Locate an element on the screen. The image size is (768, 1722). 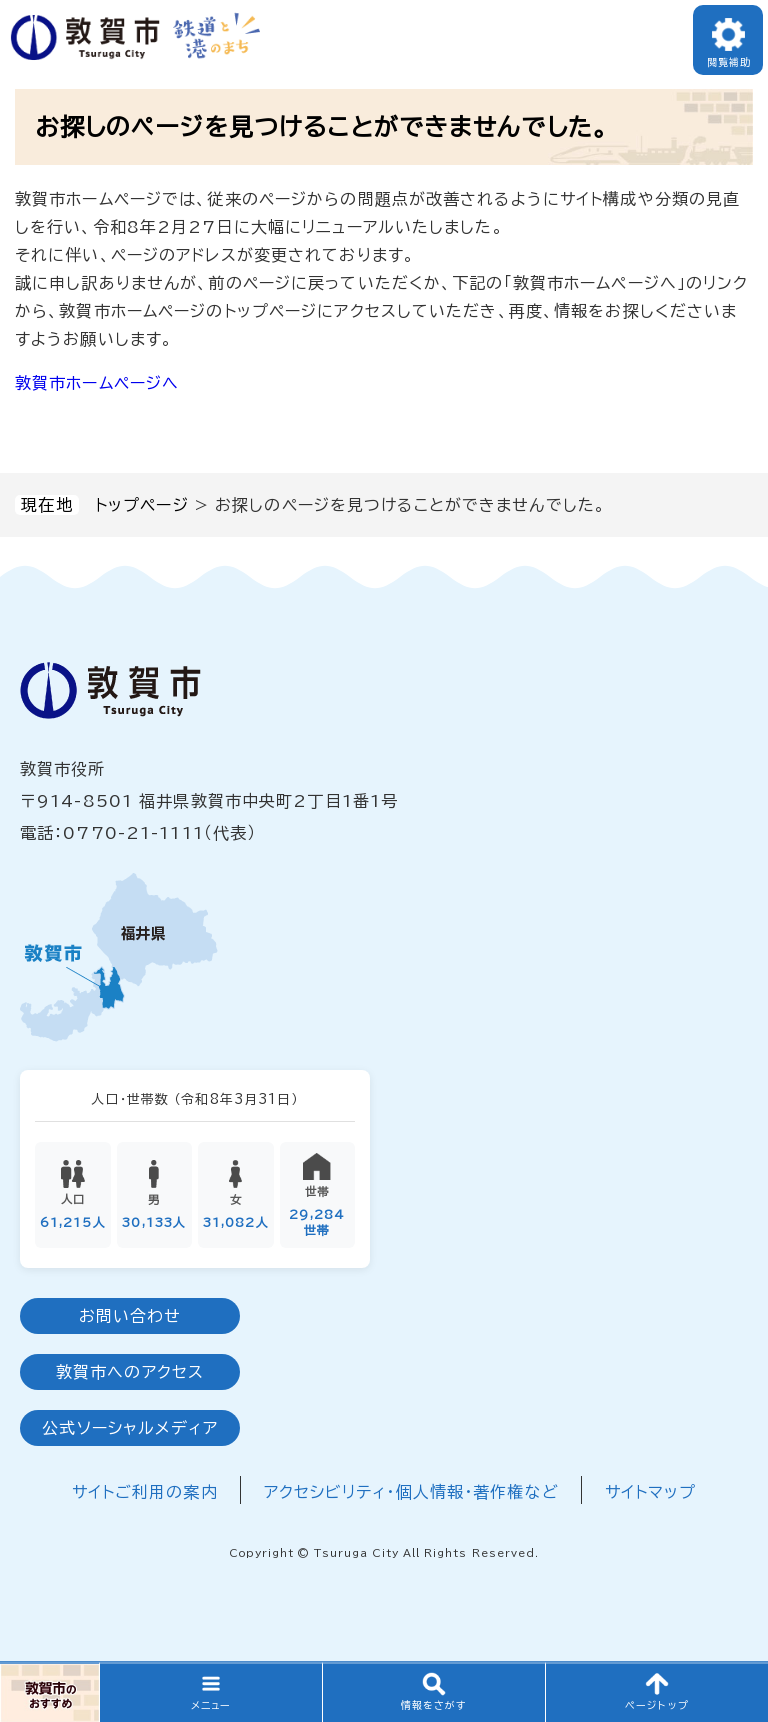
敦賀市へのアクセス is located at coordinates (130, 1372).